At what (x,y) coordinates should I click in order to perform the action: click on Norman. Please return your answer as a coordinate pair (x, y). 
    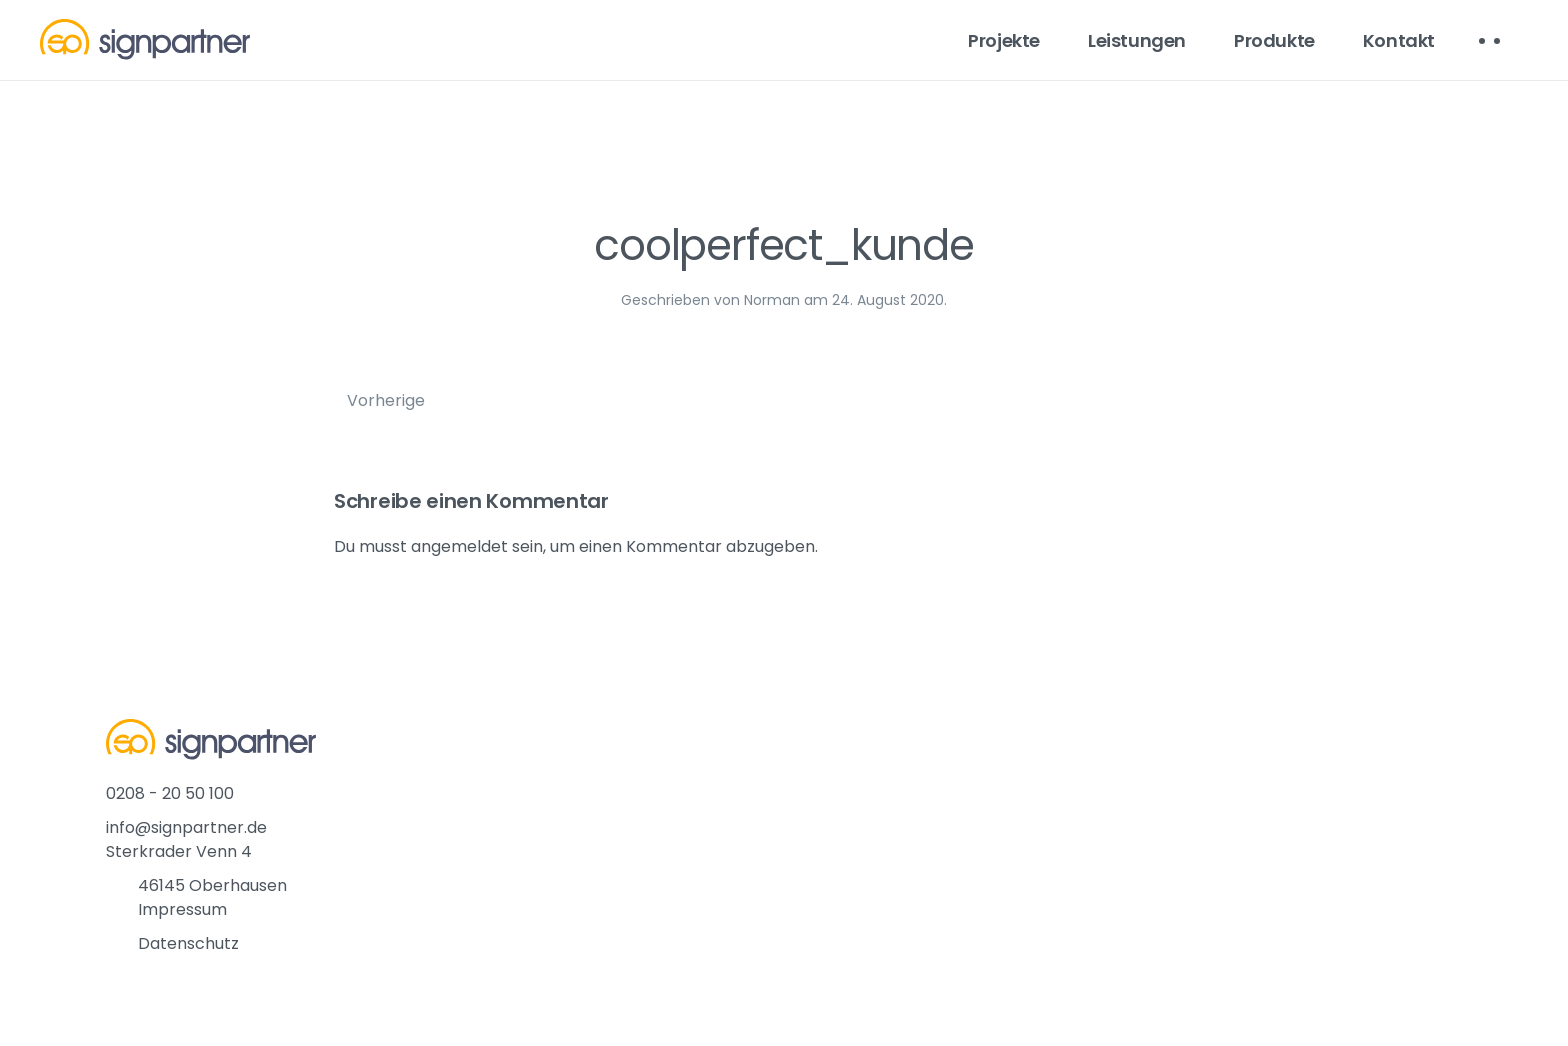
    Looking at the image, I should click on (772, 300).